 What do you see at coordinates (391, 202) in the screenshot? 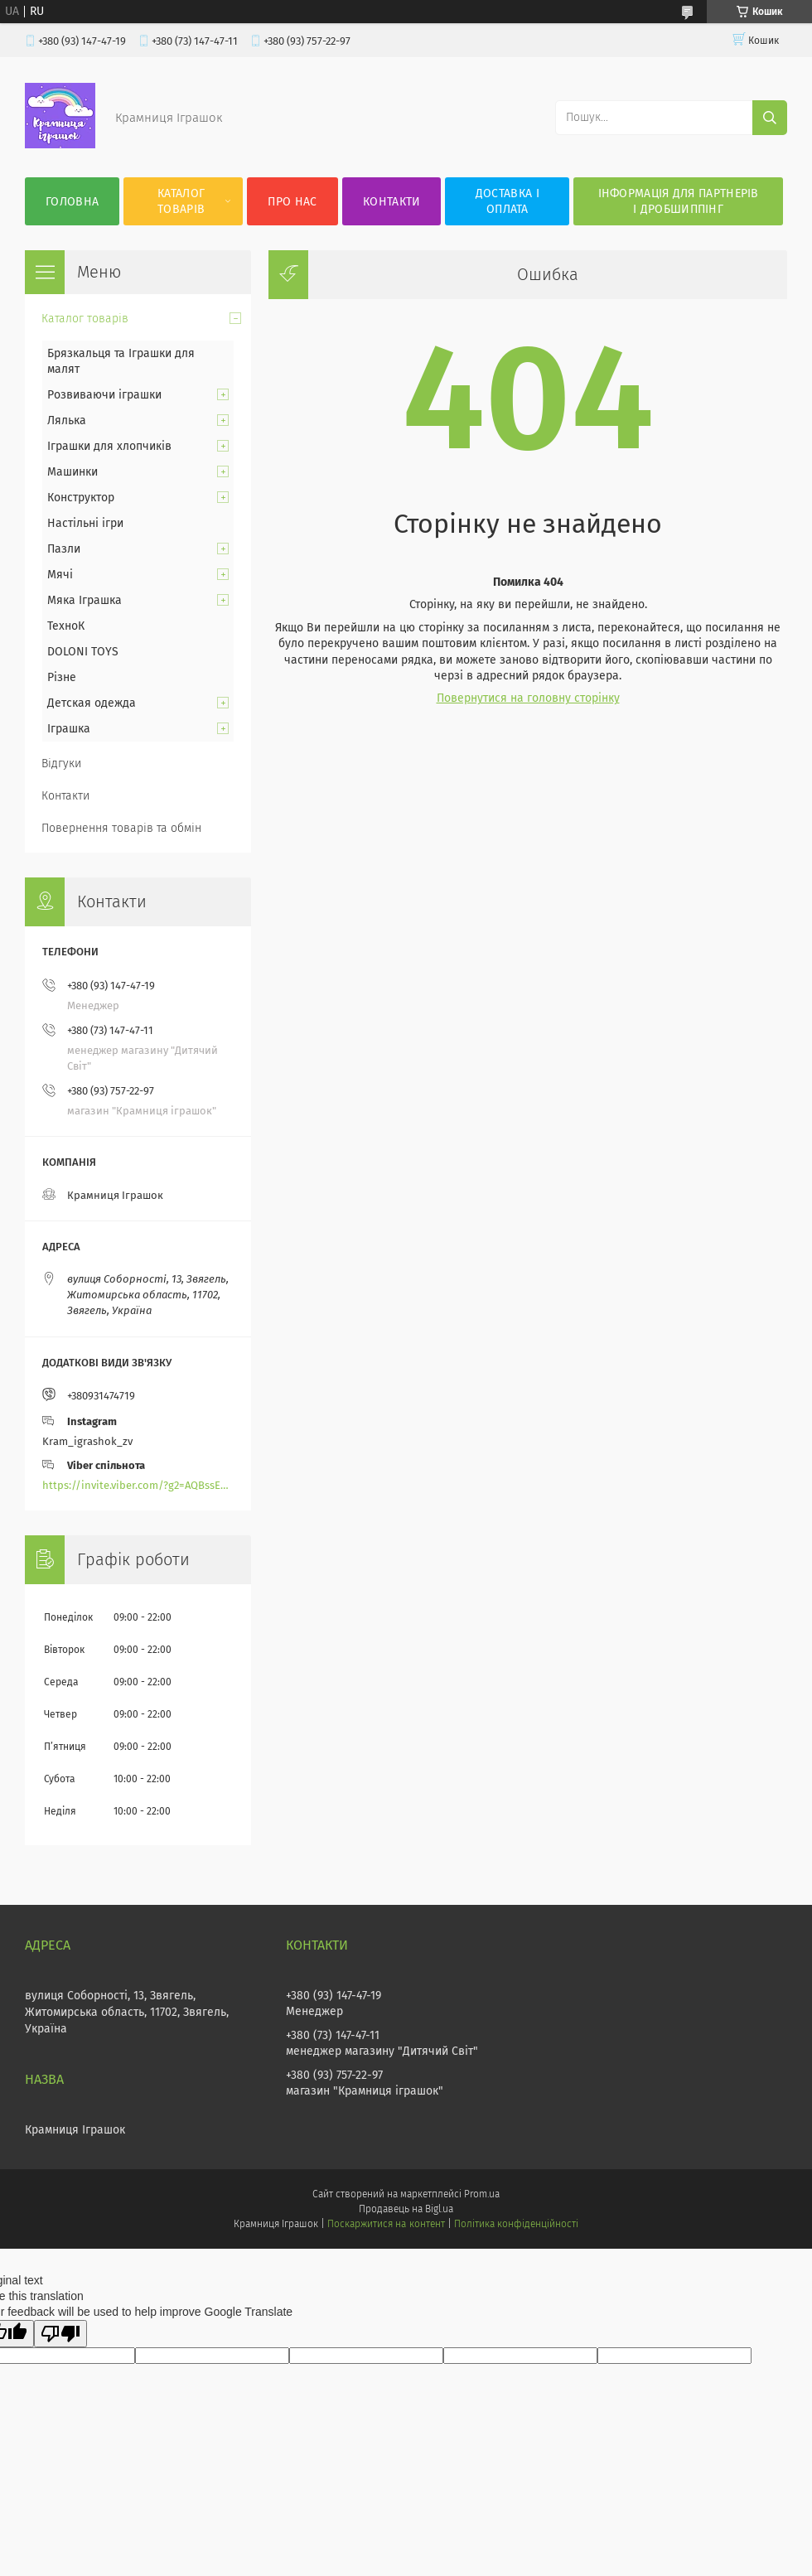
I see `Контакти` at bounding box center [391, 202].